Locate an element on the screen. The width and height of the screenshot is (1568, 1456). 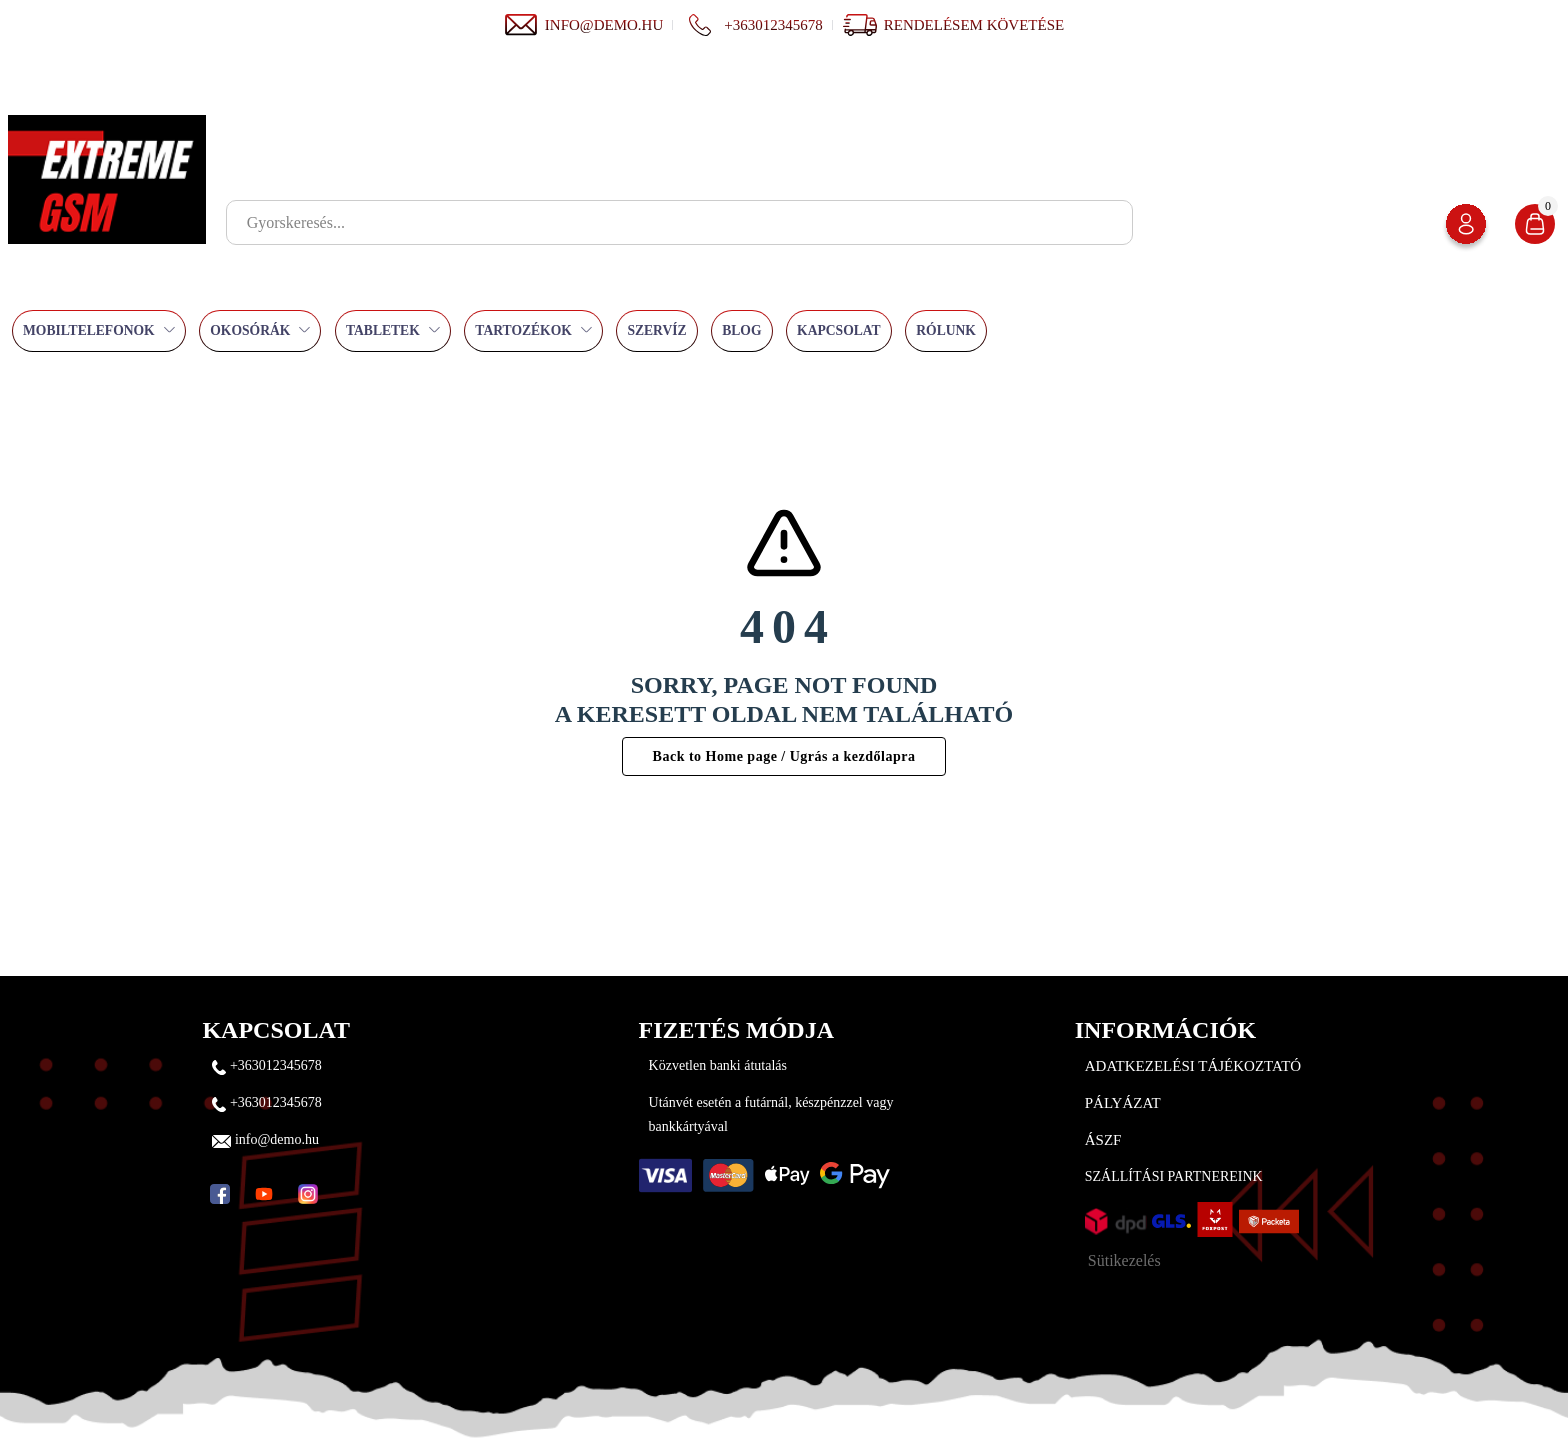
ÁSZF is located at coordinates (1103, 1140).